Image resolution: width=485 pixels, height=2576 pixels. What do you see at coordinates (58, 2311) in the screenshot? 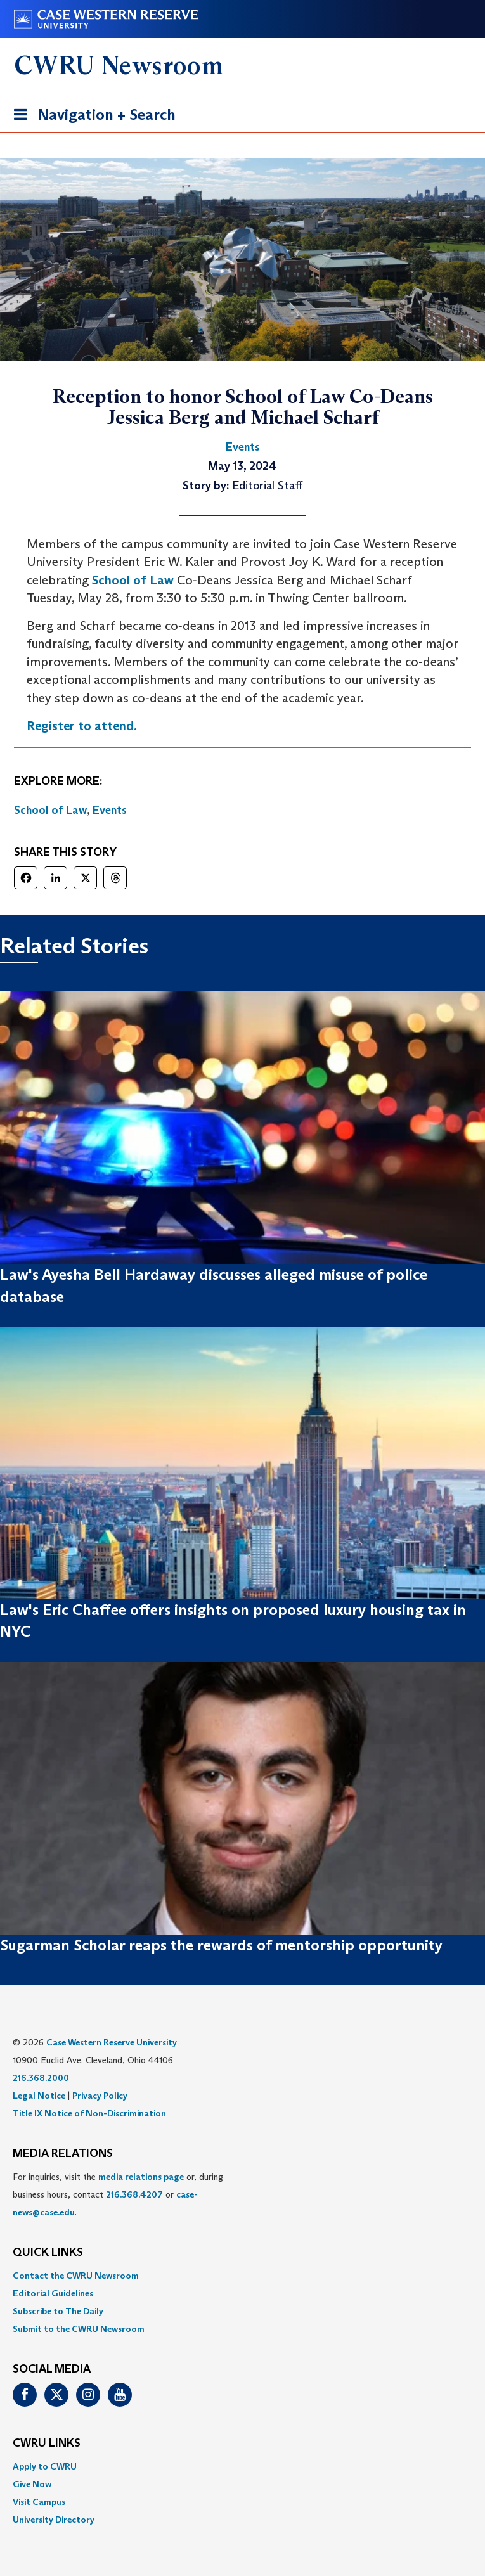
I see `Subscribe to The Daily` at bounding box center [58, 2311].